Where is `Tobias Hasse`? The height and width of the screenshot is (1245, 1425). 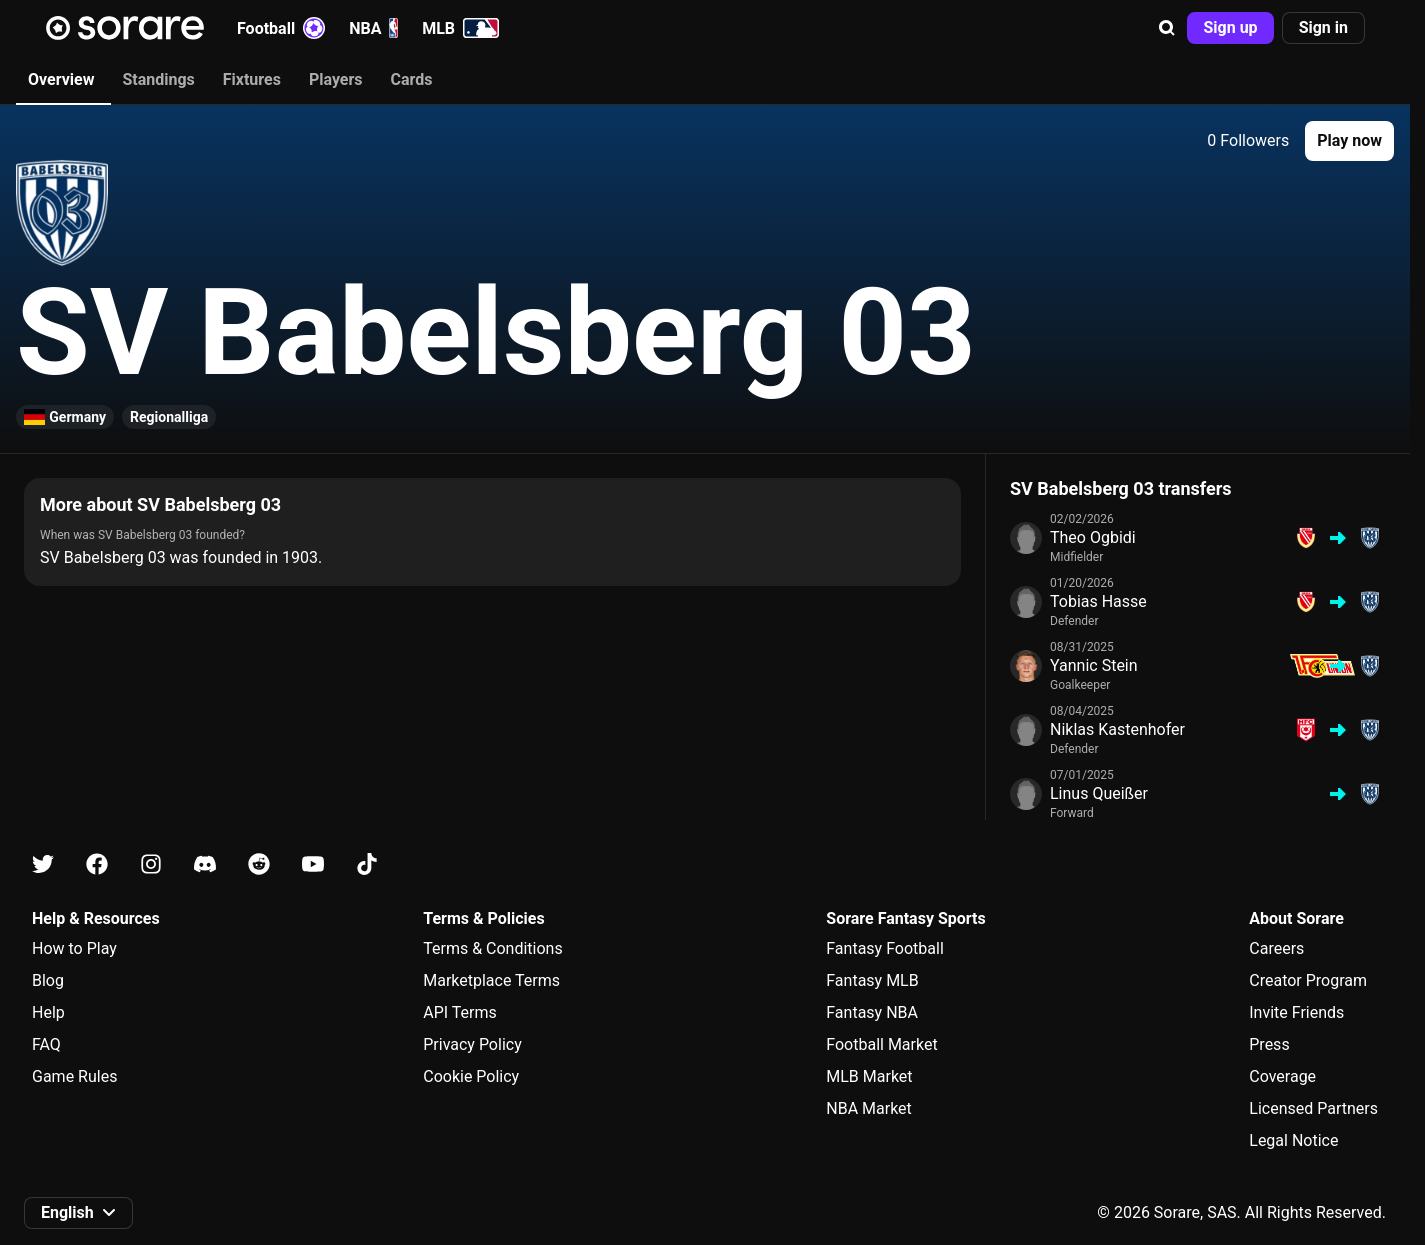
Tobias Hasse is located at coordinates (1098, 601).